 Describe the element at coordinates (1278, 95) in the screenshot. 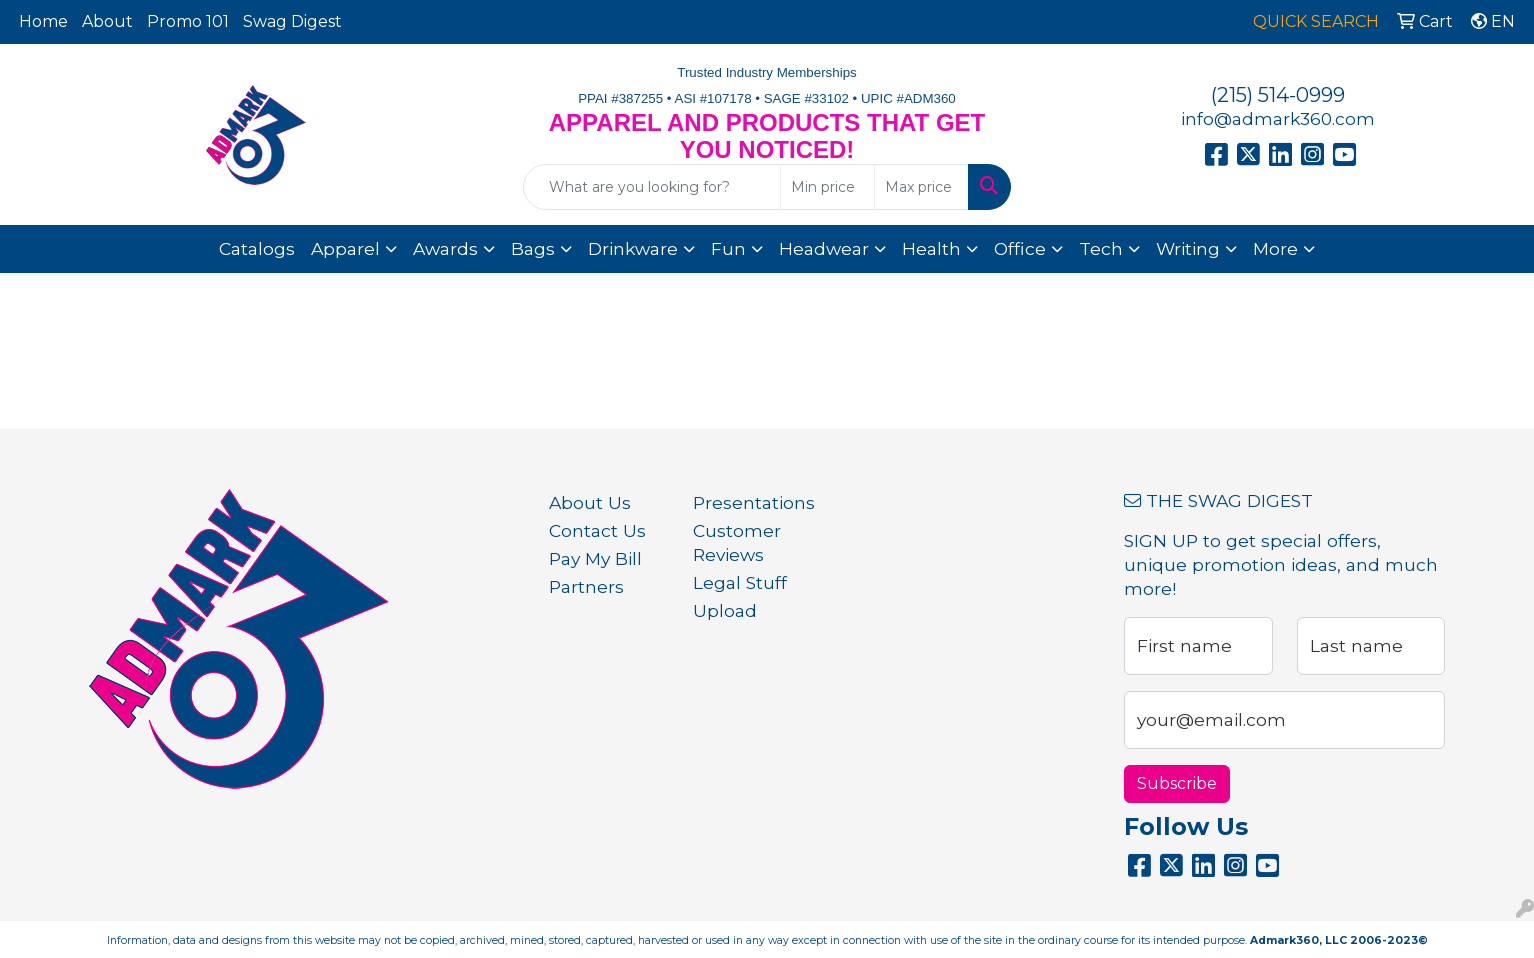

I see `(215) 514-0999` at that location.